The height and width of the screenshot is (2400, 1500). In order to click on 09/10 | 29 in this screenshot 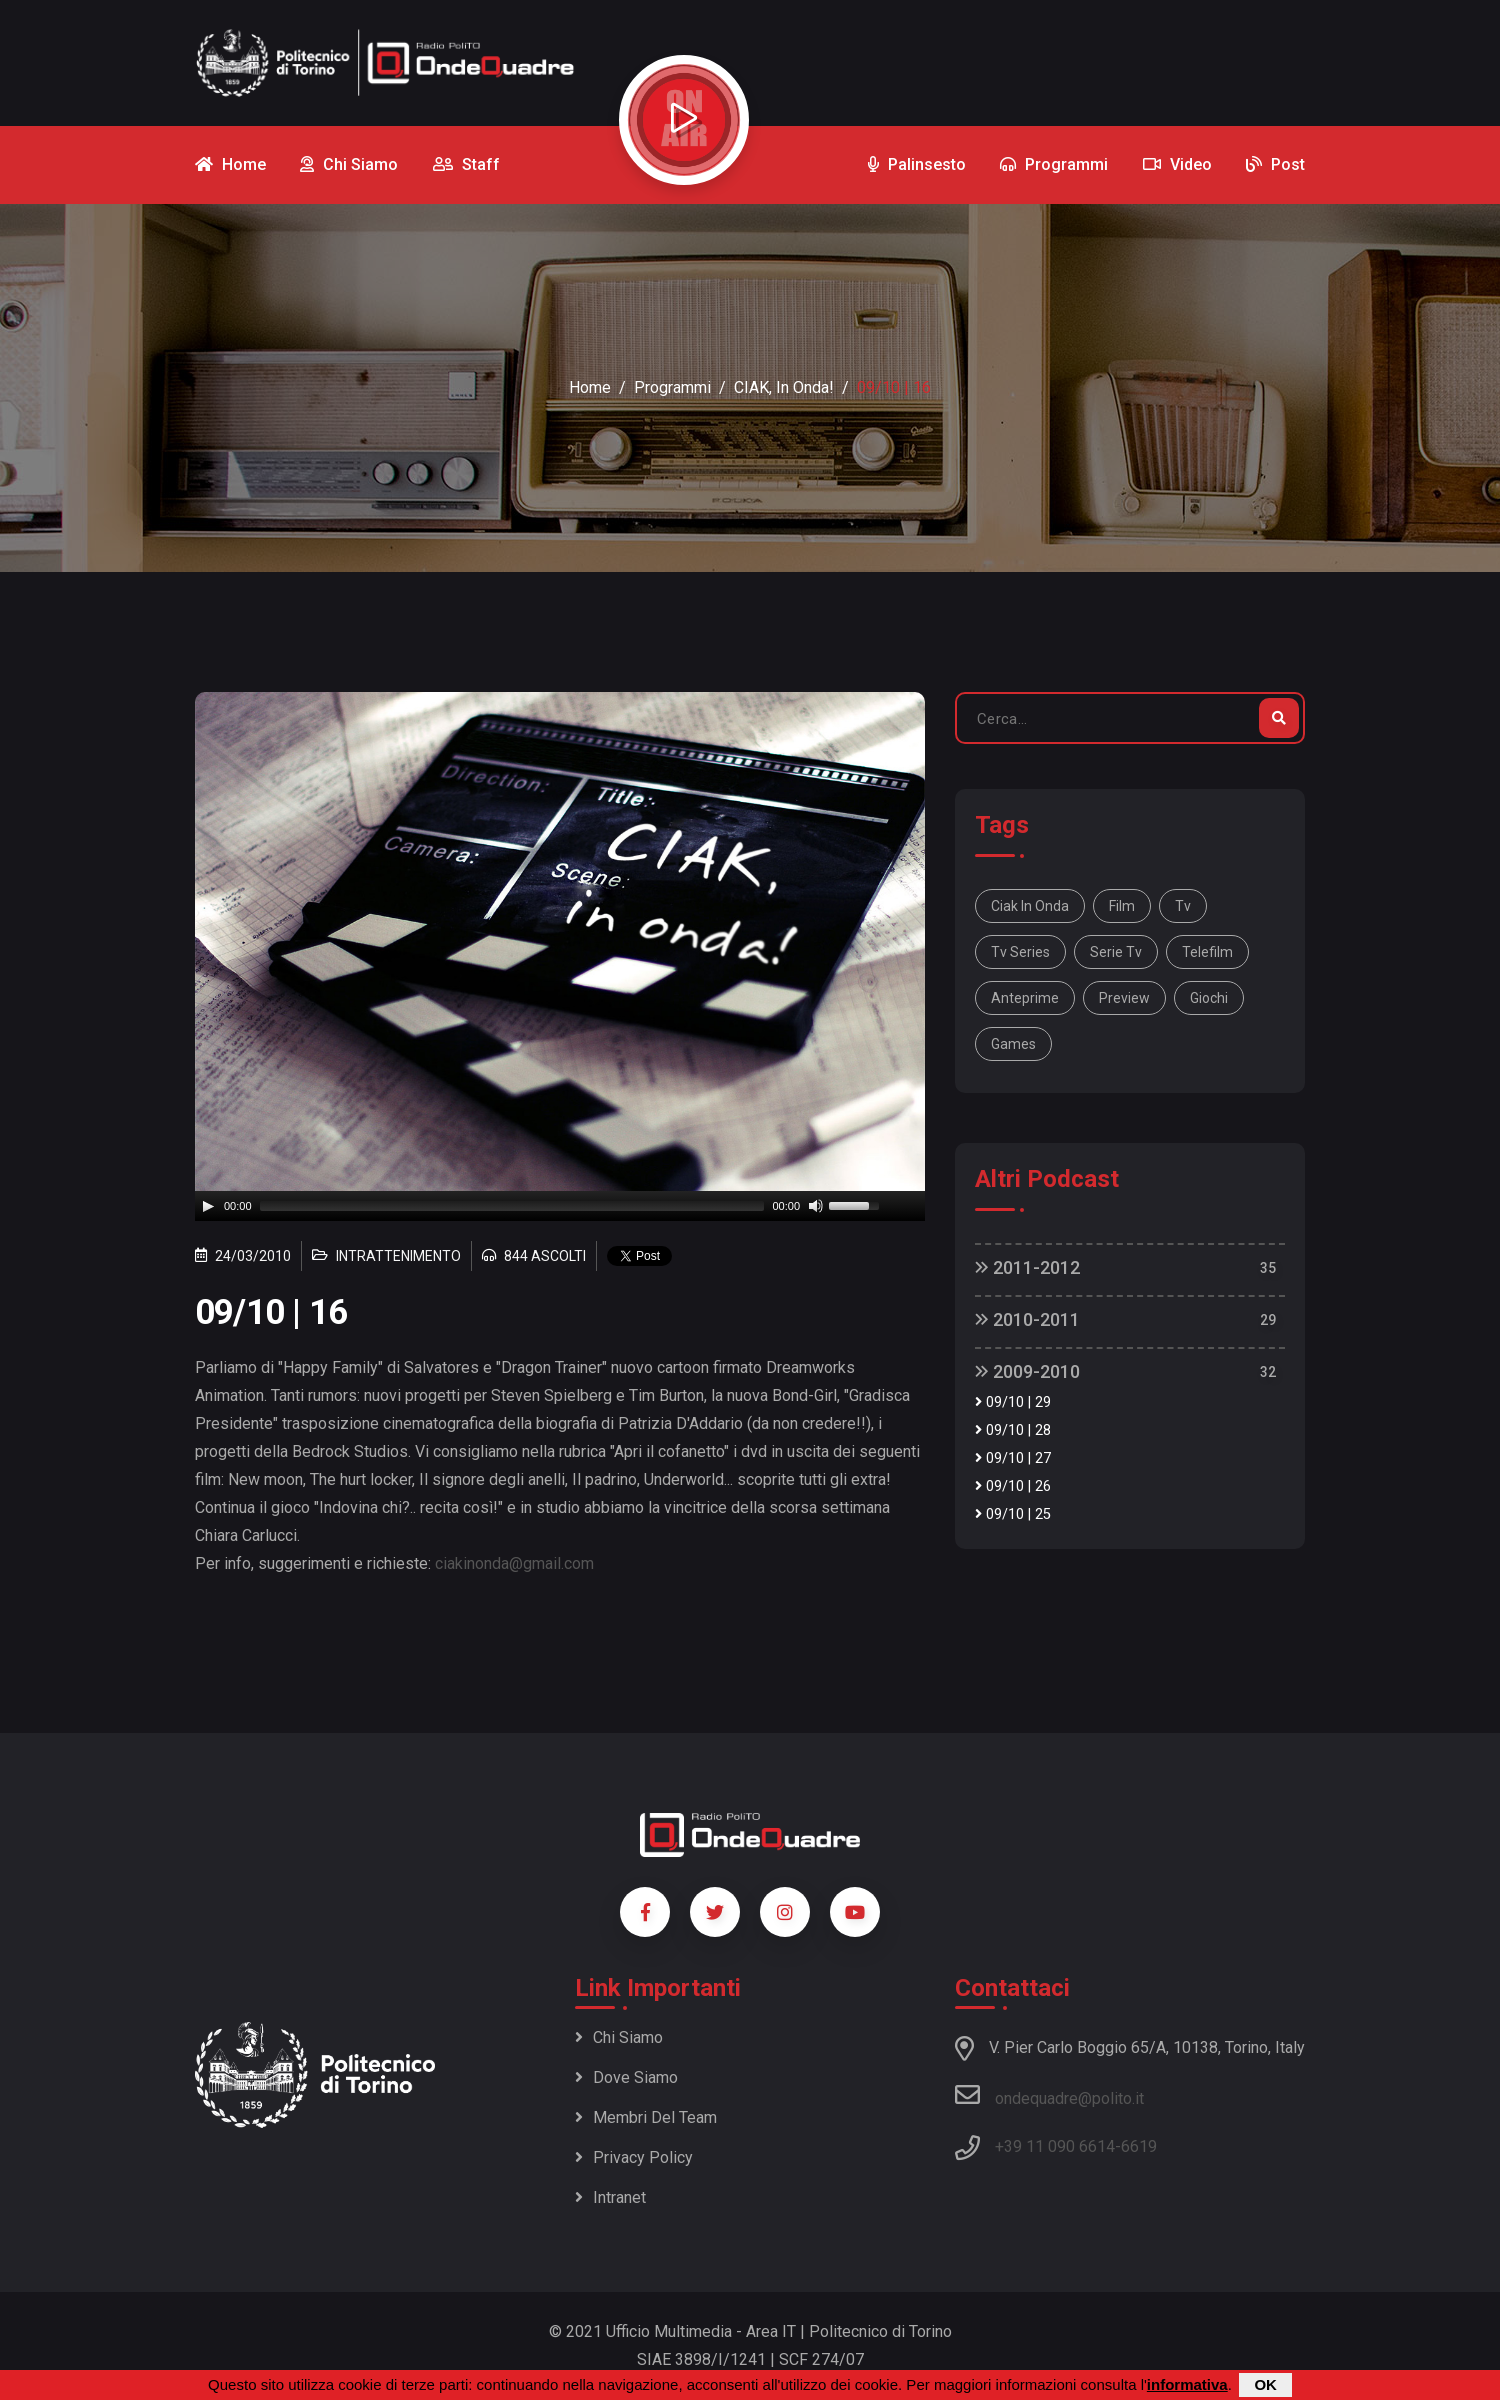, I will do `click(1013, 1402)`.